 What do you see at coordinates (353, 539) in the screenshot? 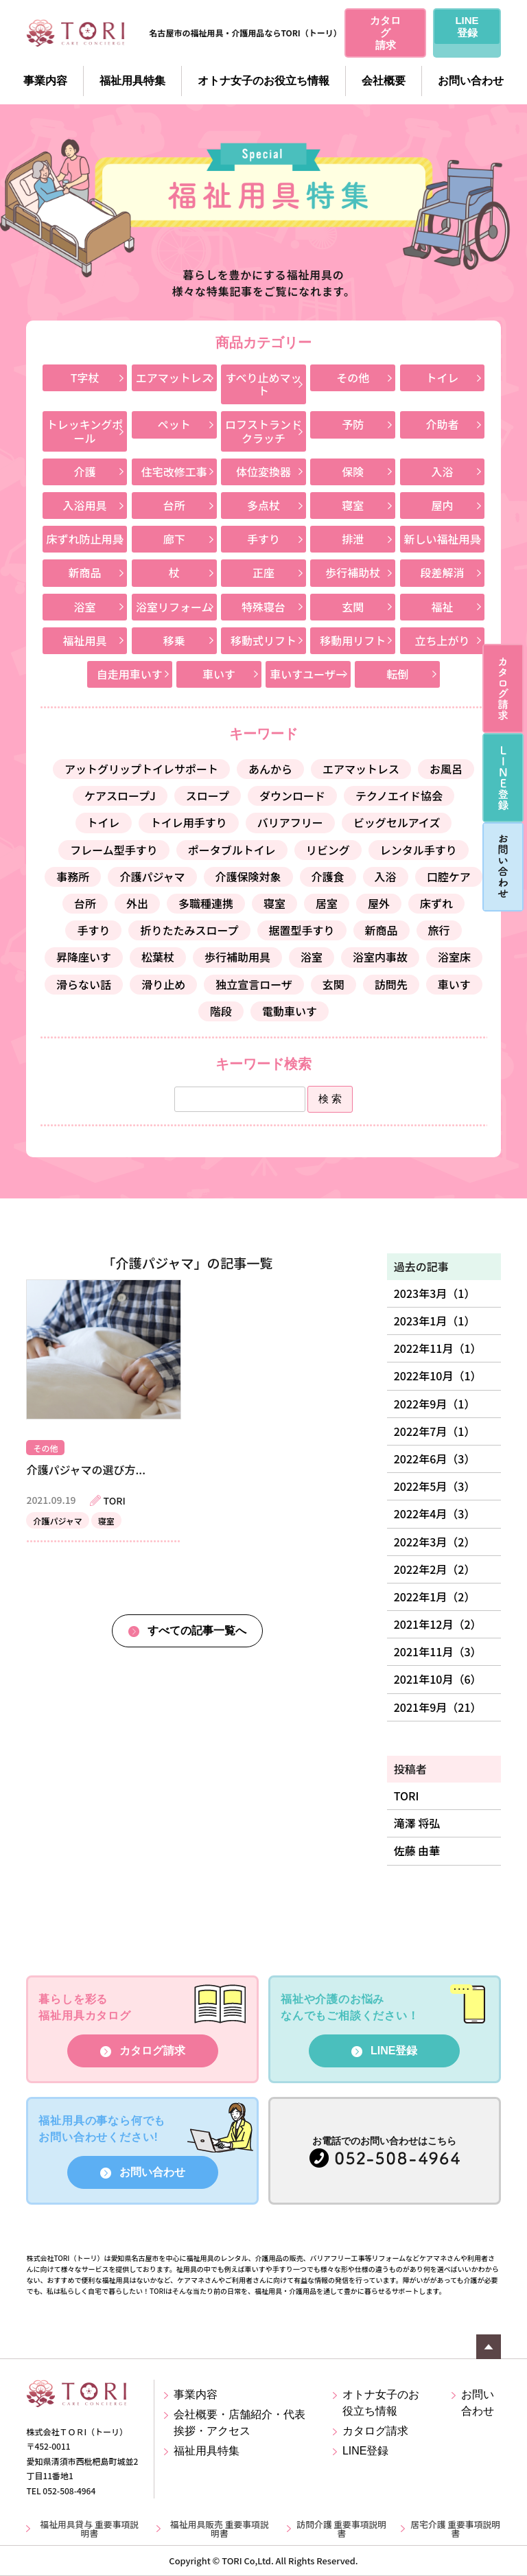
I see `排泄` at bounding box center [353, 539].